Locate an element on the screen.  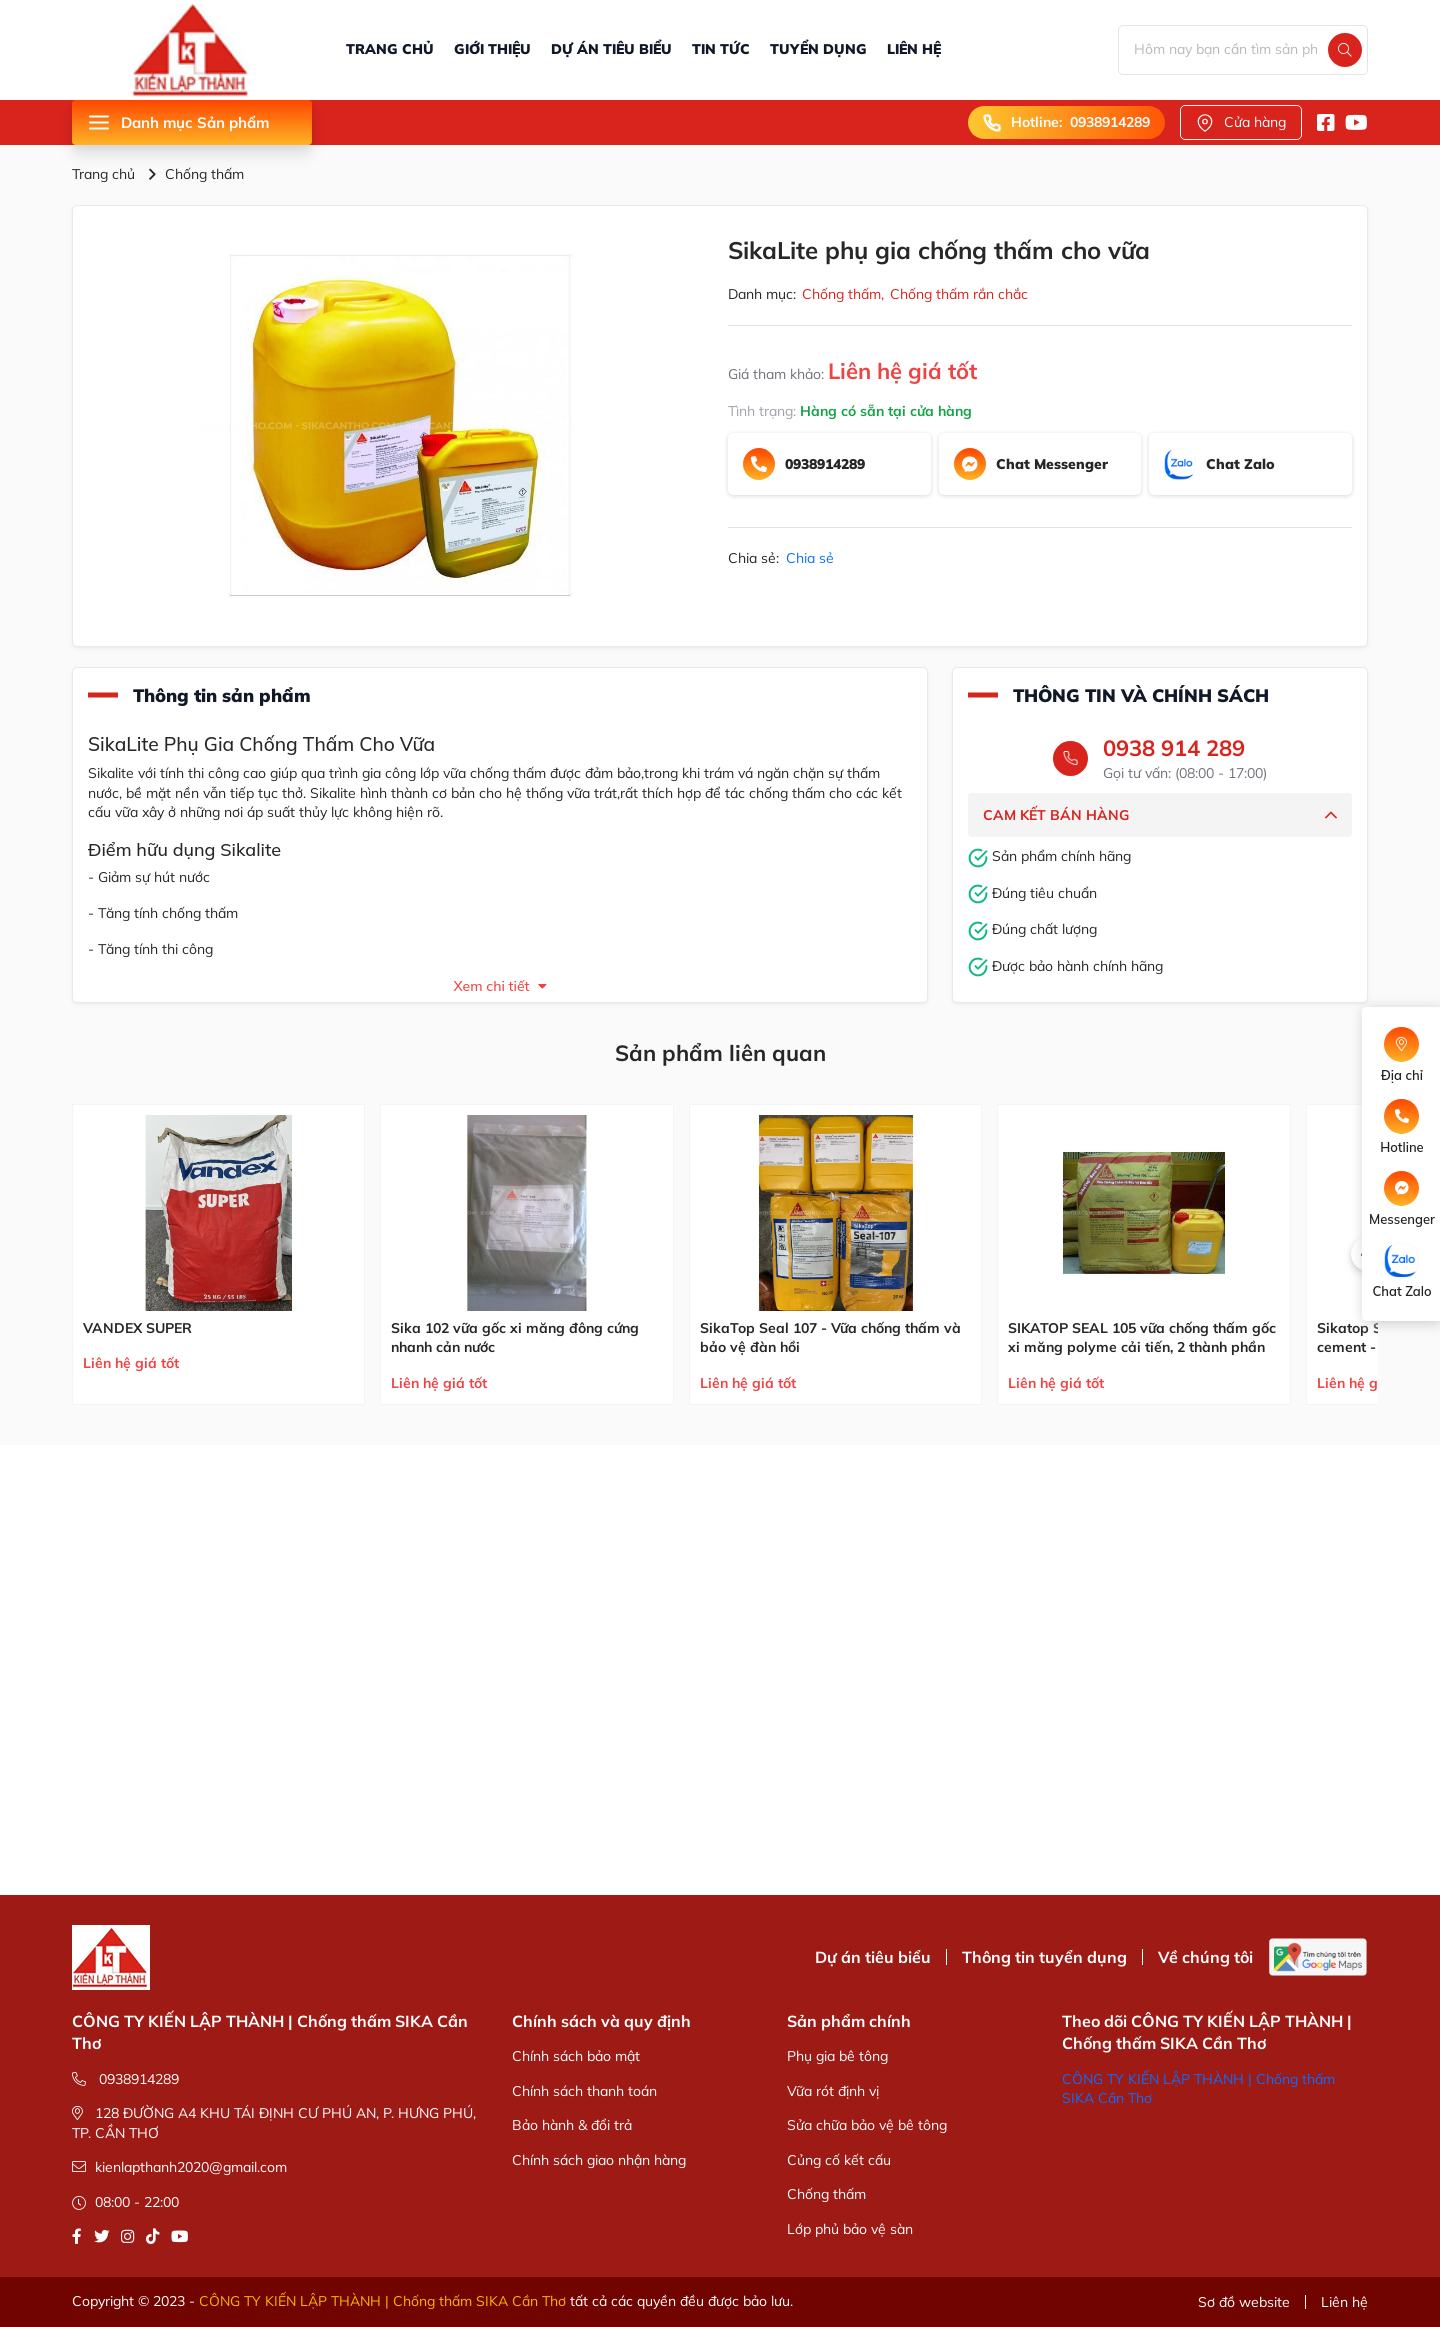
Trang chủ is located at coordinates (103, 174).